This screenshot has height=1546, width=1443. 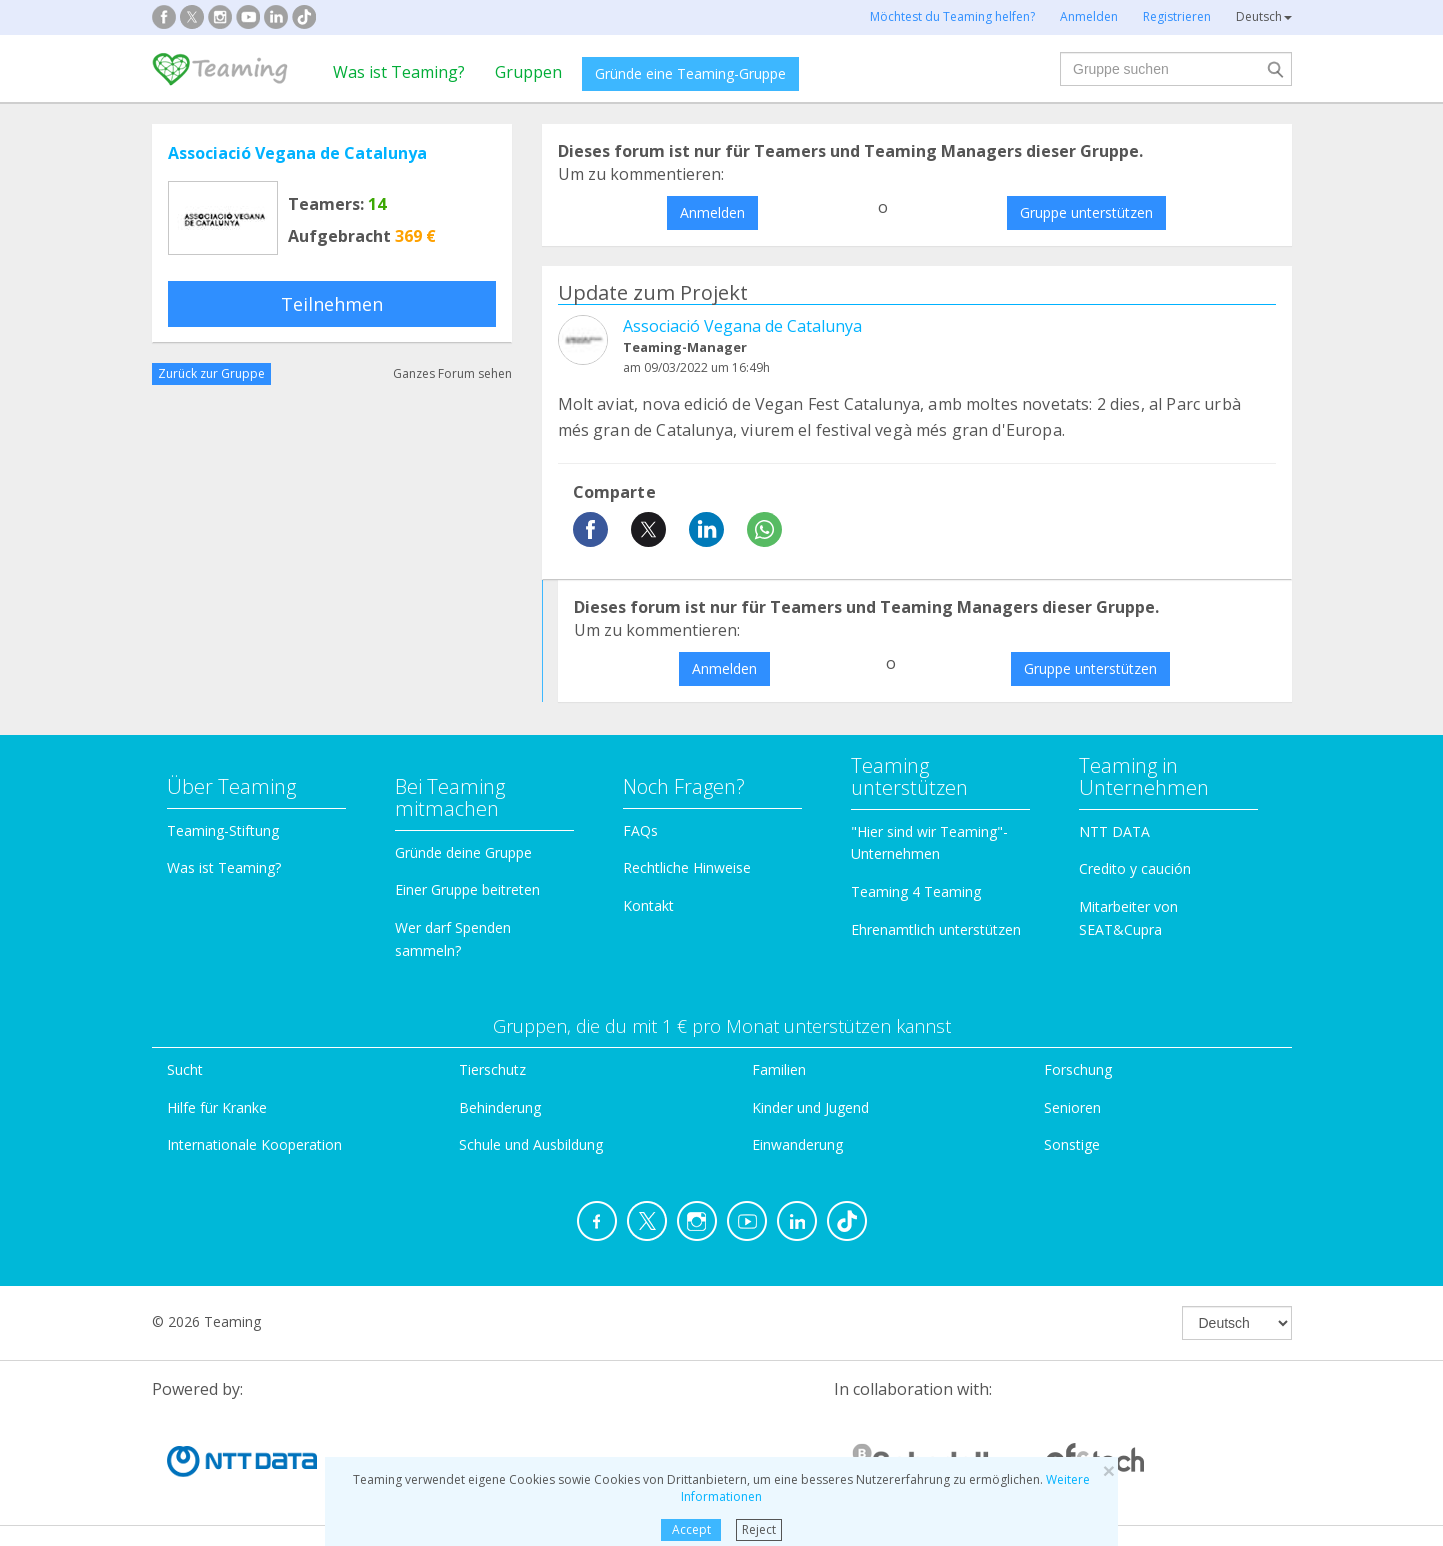 I want to click on Hilfe für Kranke, so click(x=217, y=1107).